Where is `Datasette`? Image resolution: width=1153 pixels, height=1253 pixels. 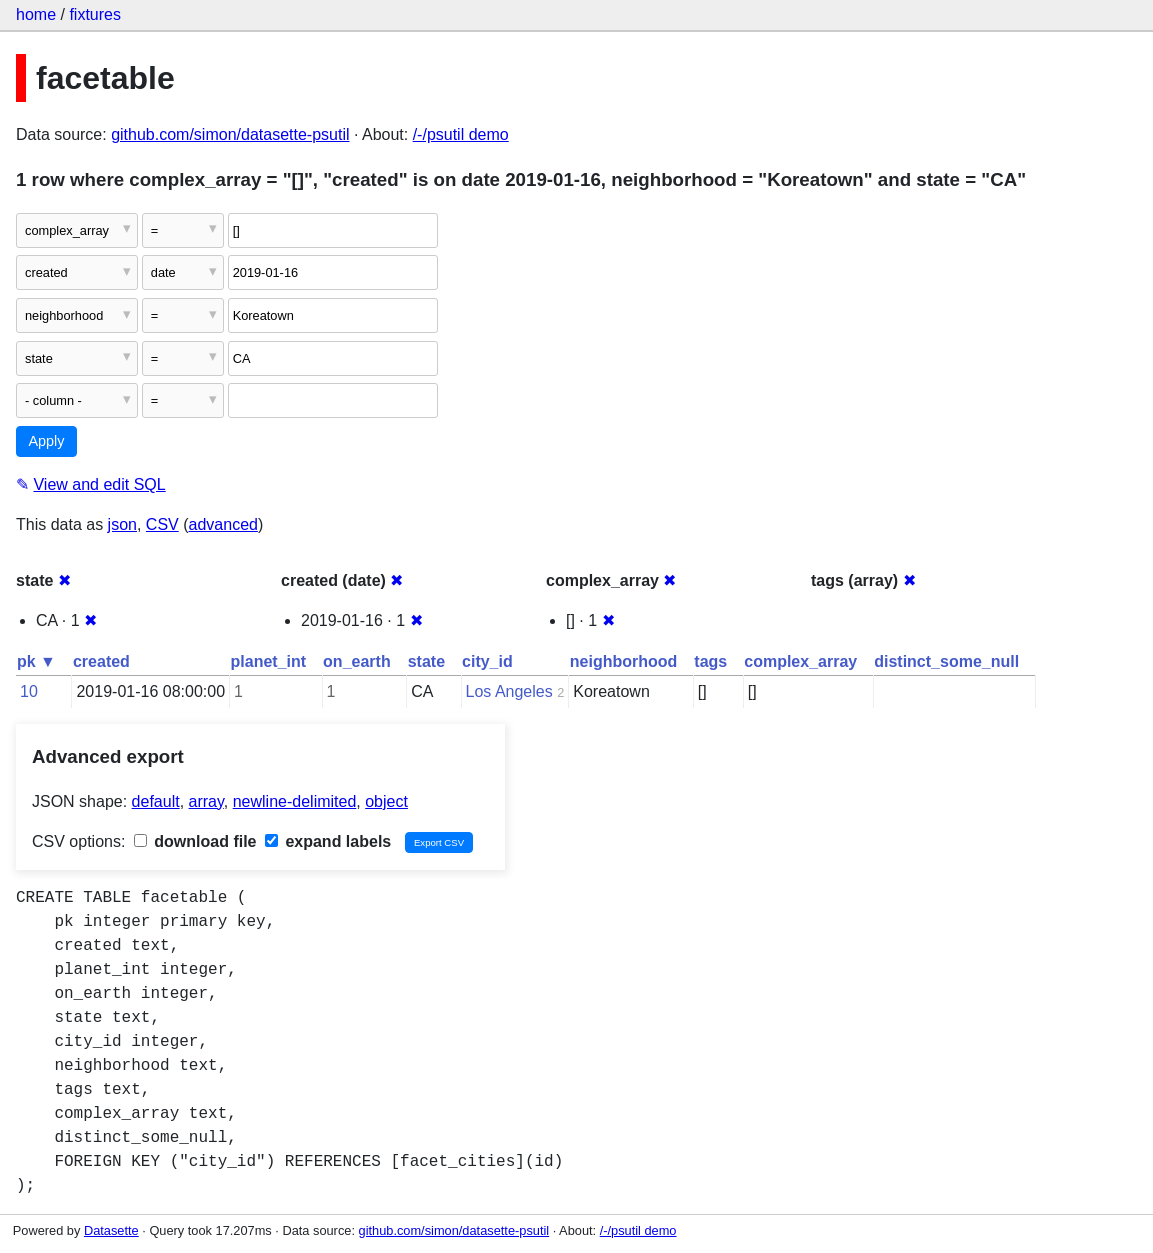 Datasette is located at coordinates (111, 1230).